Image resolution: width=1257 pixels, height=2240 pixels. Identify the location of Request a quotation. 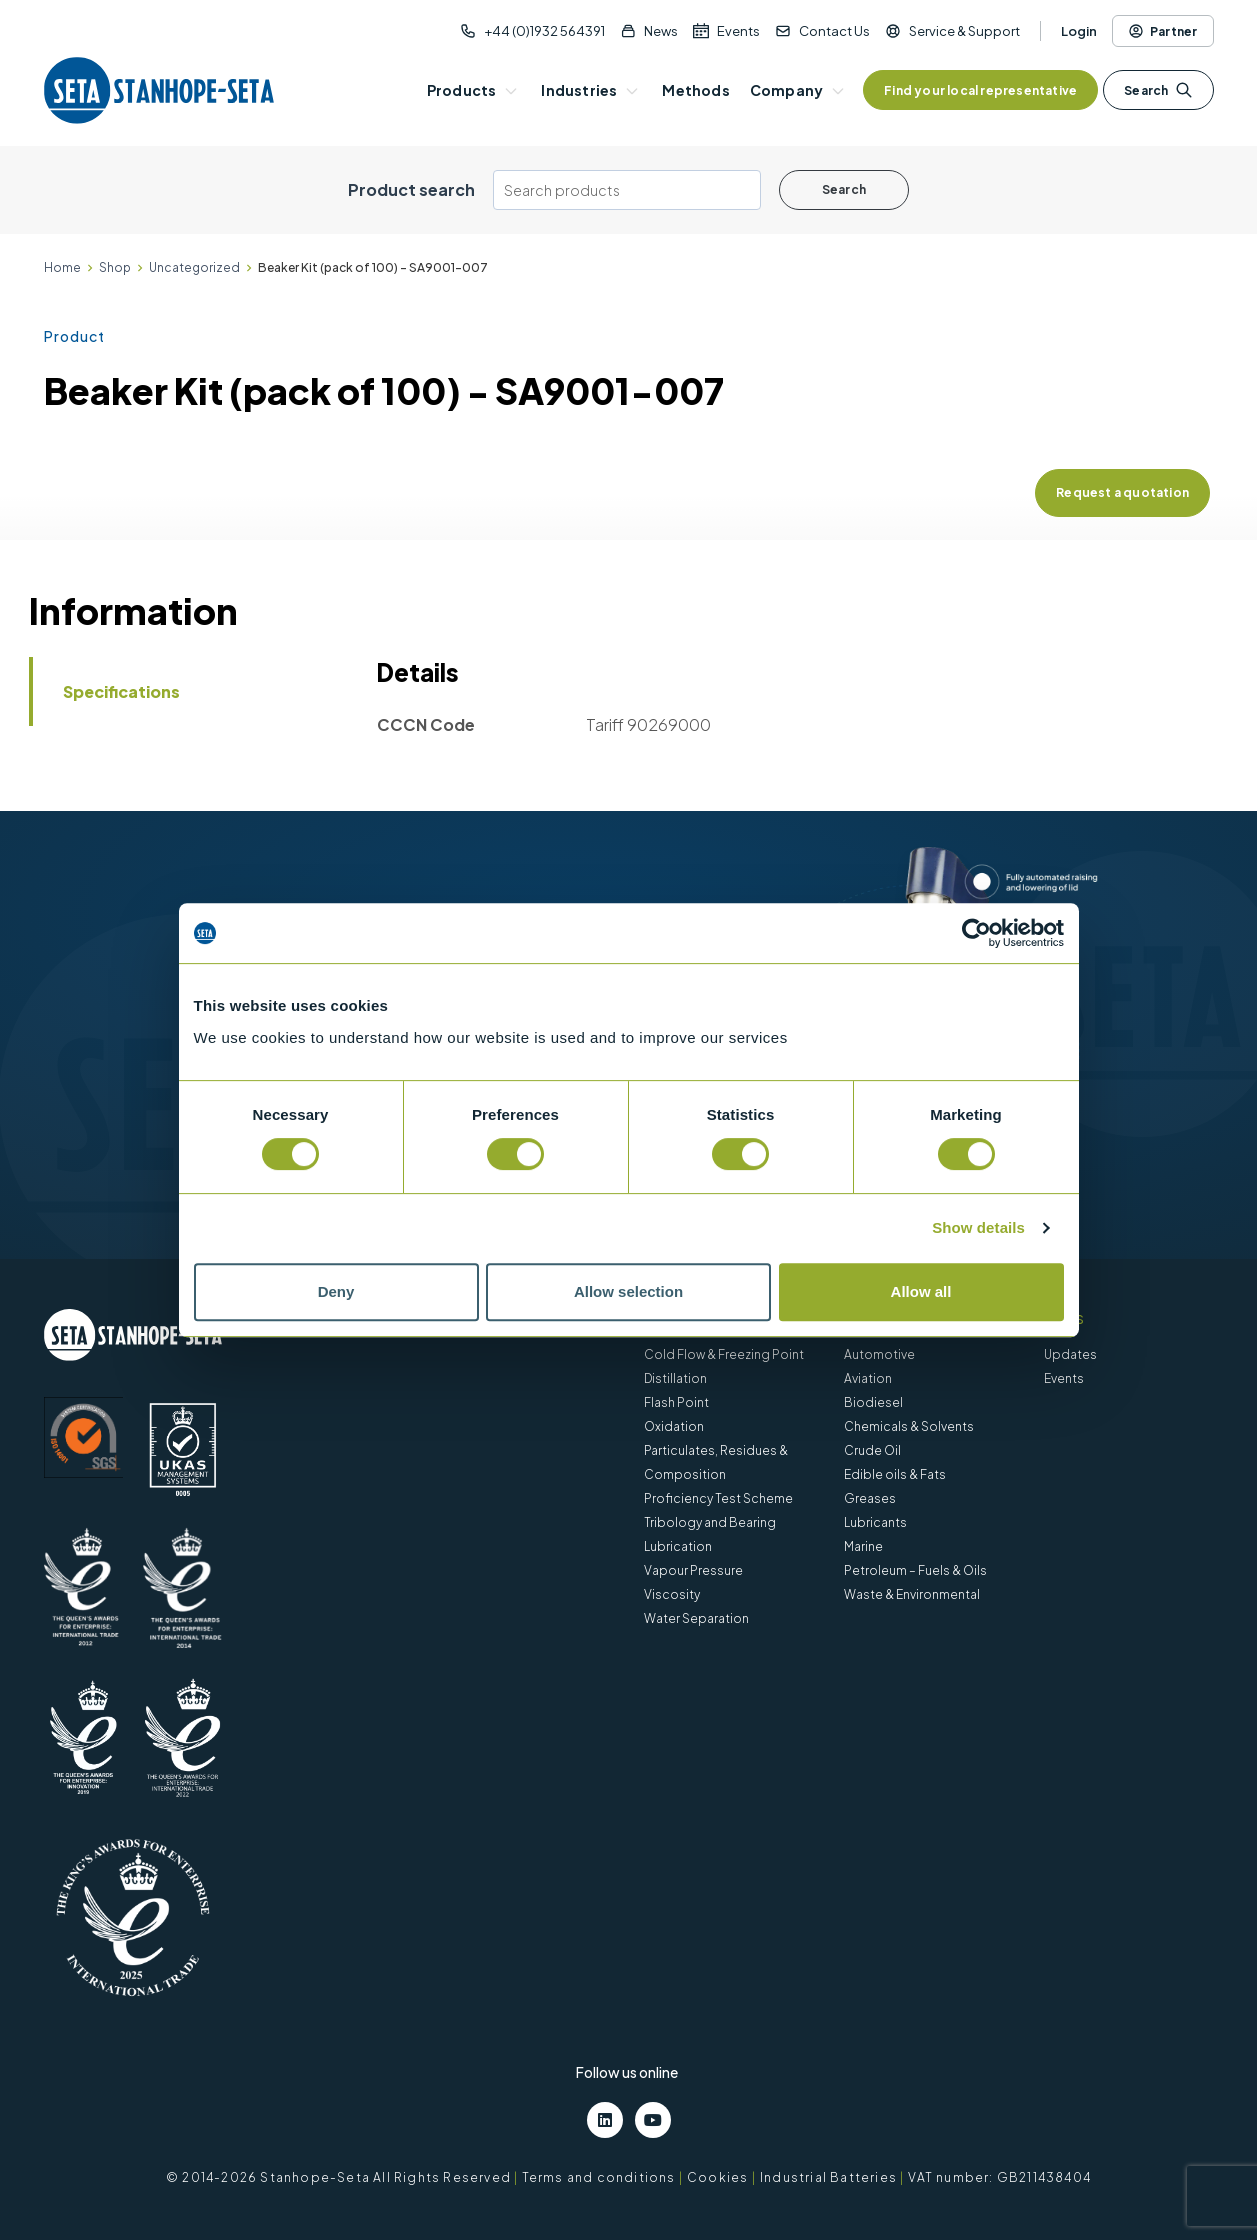
(1122, 492).